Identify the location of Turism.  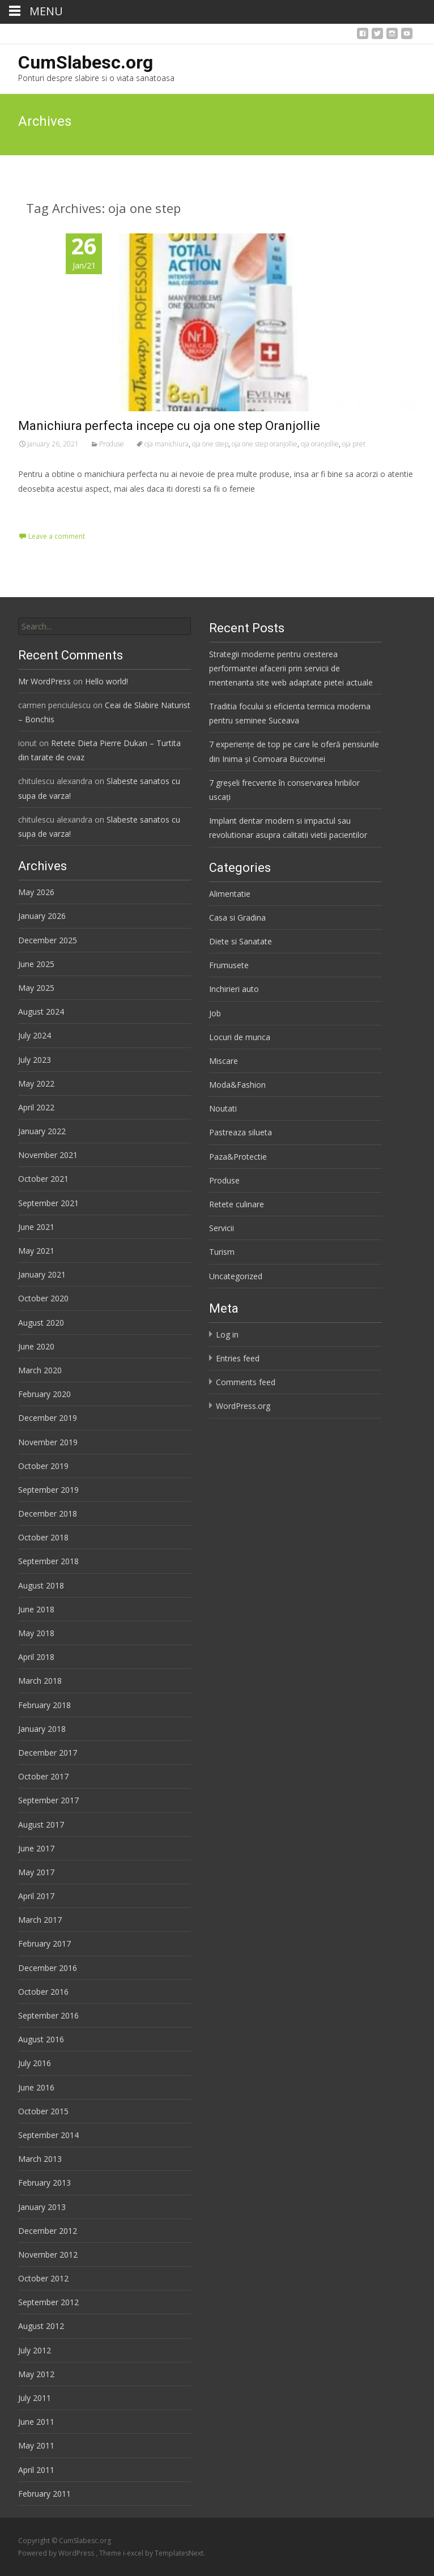
(222, 1251).